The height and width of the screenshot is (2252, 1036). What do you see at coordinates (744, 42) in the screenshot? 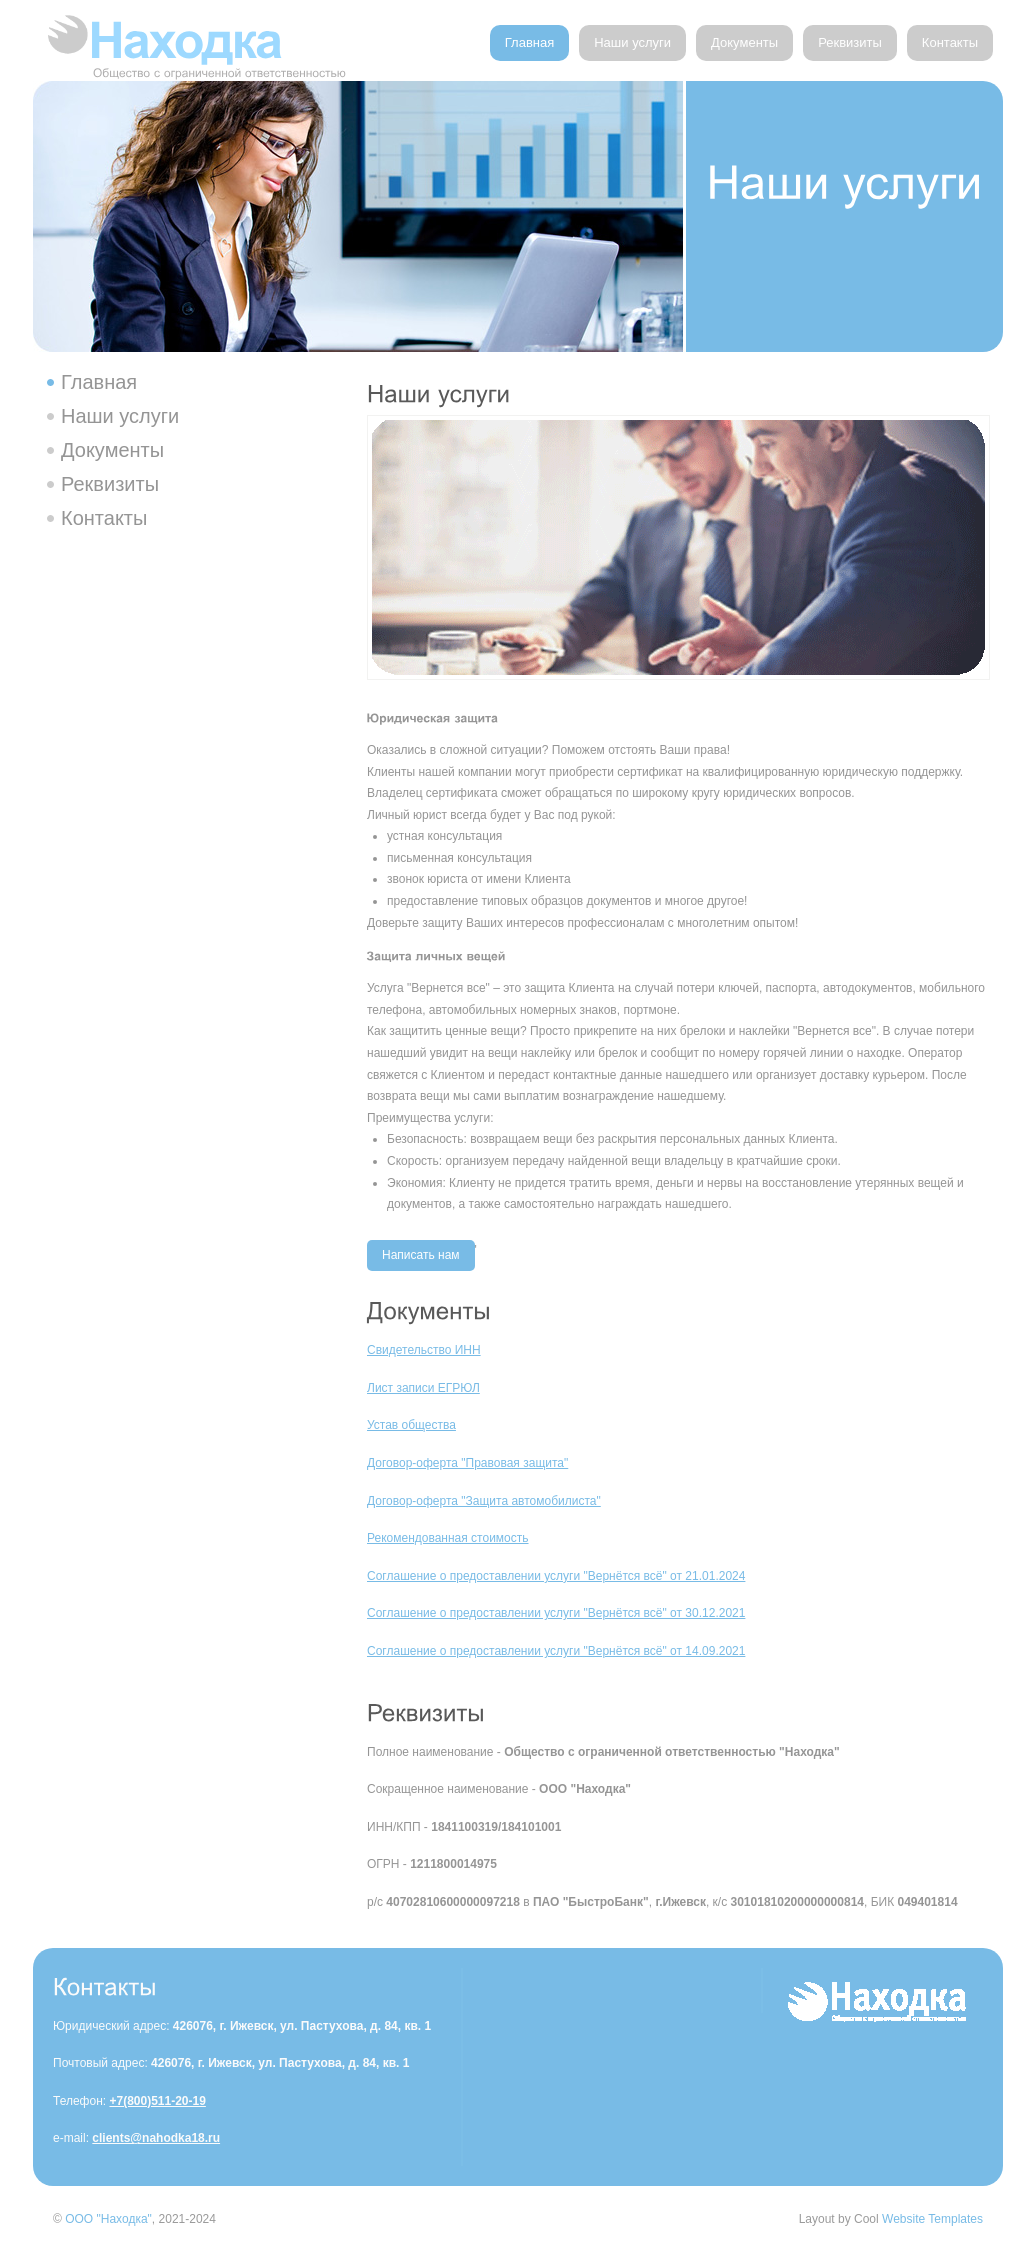
I see `Документы` at bounding box center [744, 42].